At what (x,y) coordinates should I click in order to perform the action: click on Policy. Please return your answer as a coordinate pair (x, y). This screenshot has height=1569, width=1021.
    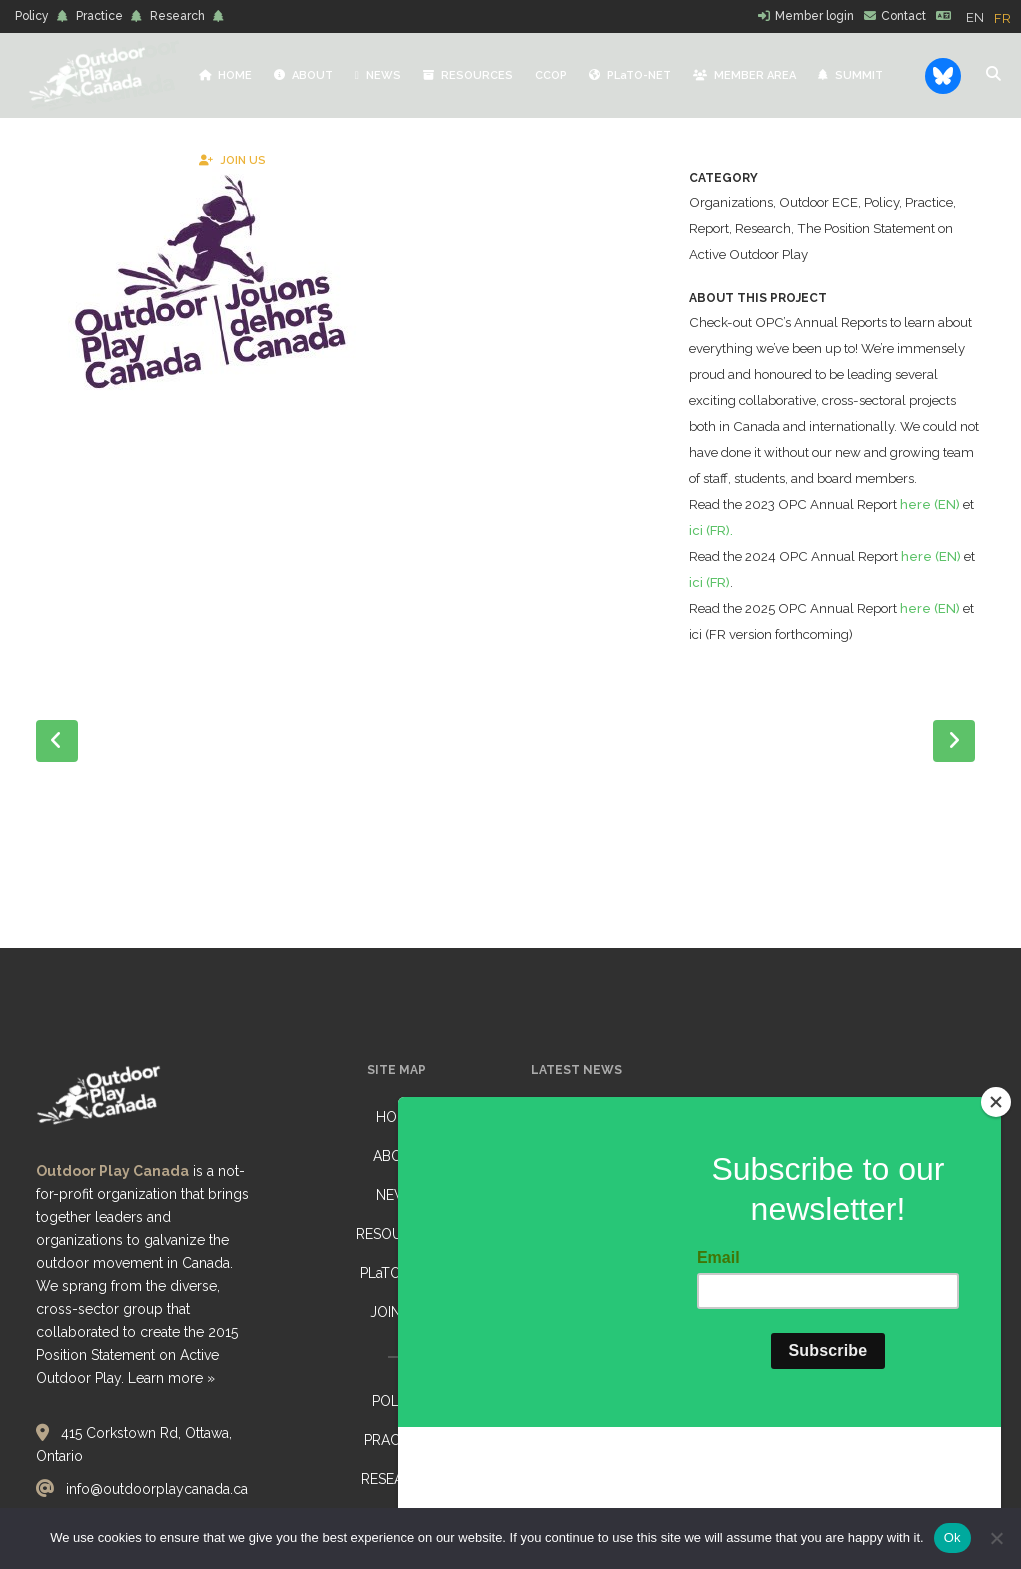
    Looking at the image, I should click on (32, 16).